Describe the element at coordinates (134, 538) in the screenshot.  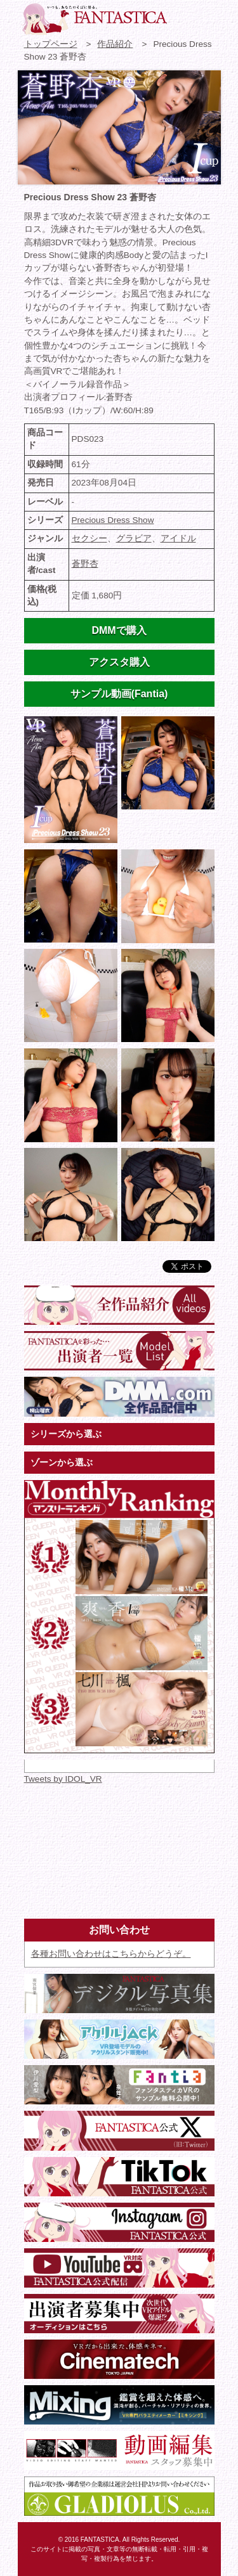
I see `グラビア` at that location.